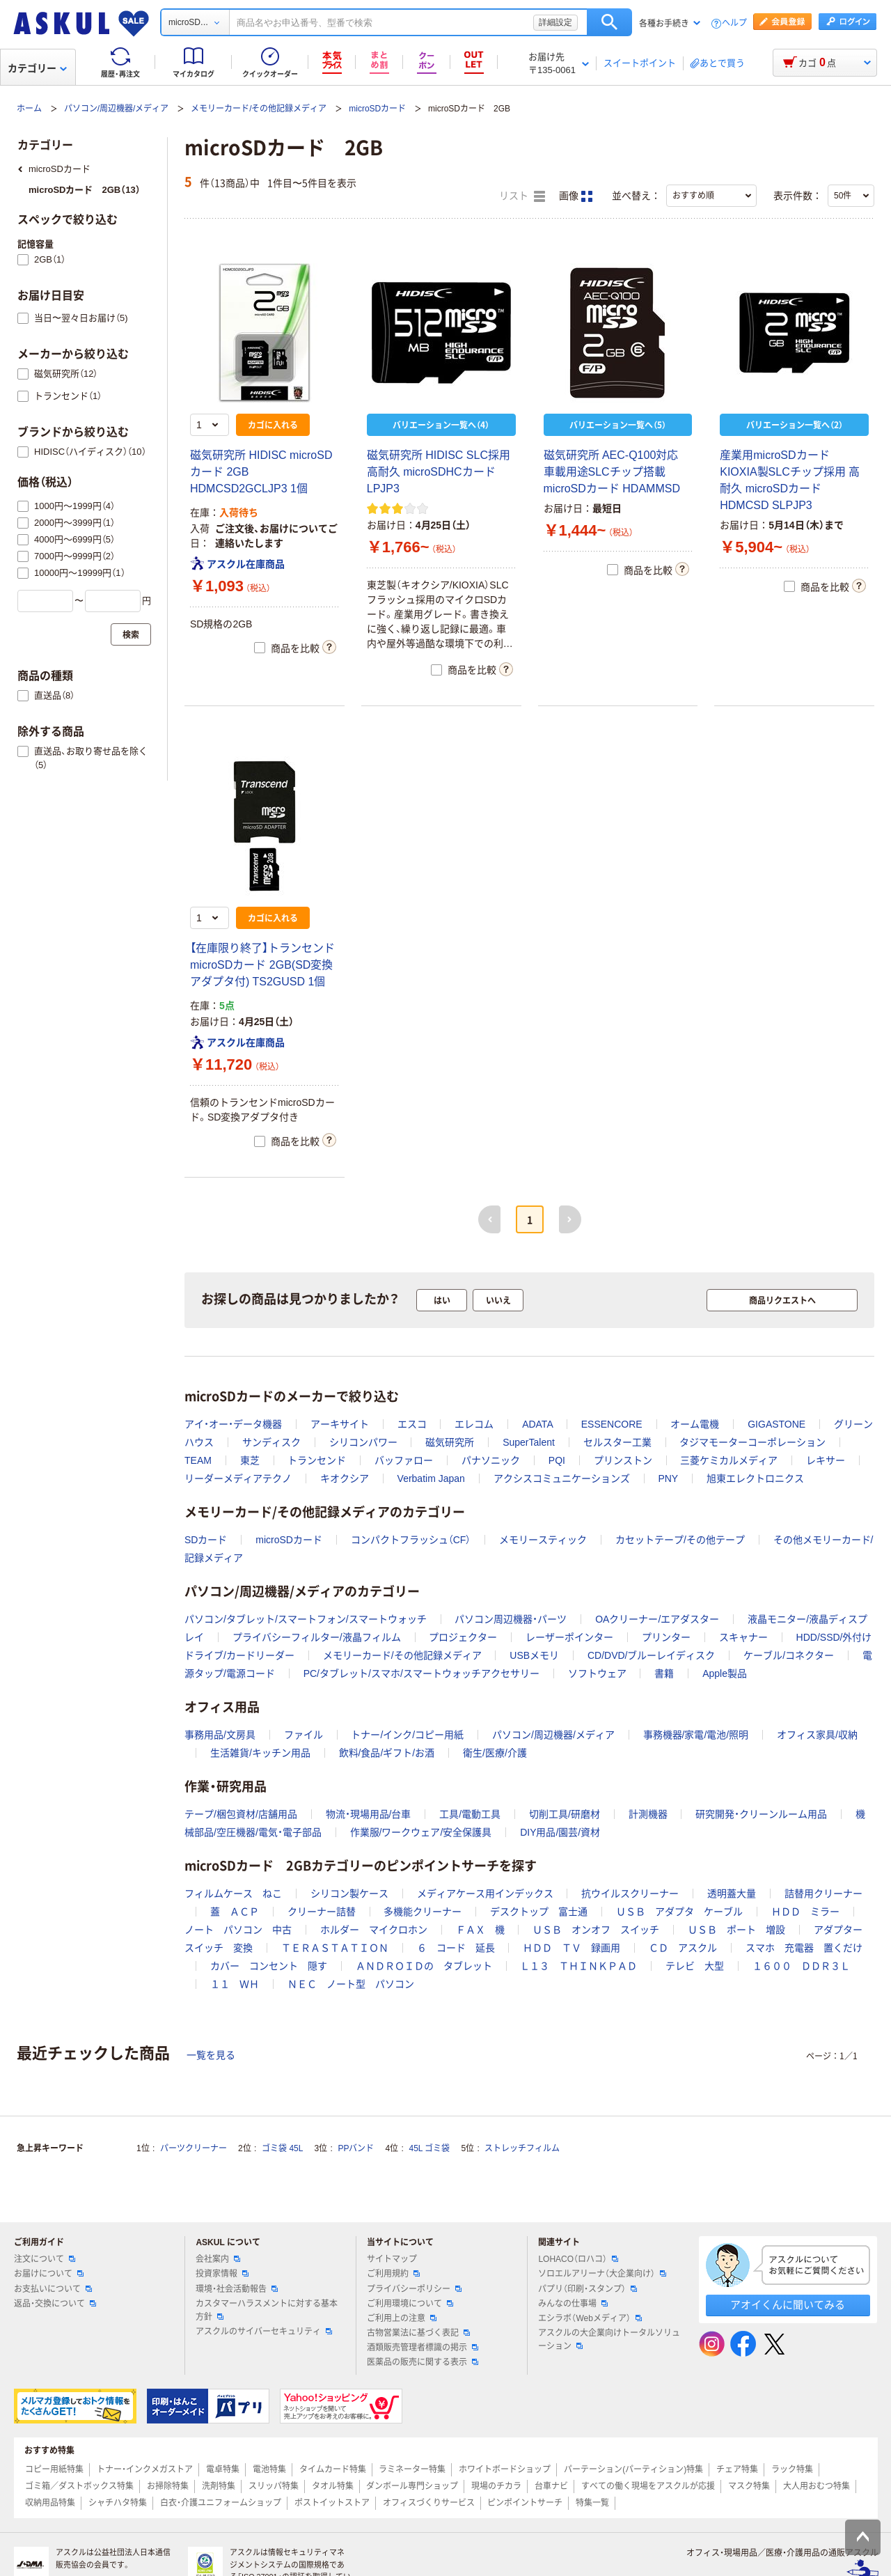 The height and width of the screenshot is (2576, 891). Describe the element at coordinates (412, 1424) in the screenshot. I see `エスコ` at that location.